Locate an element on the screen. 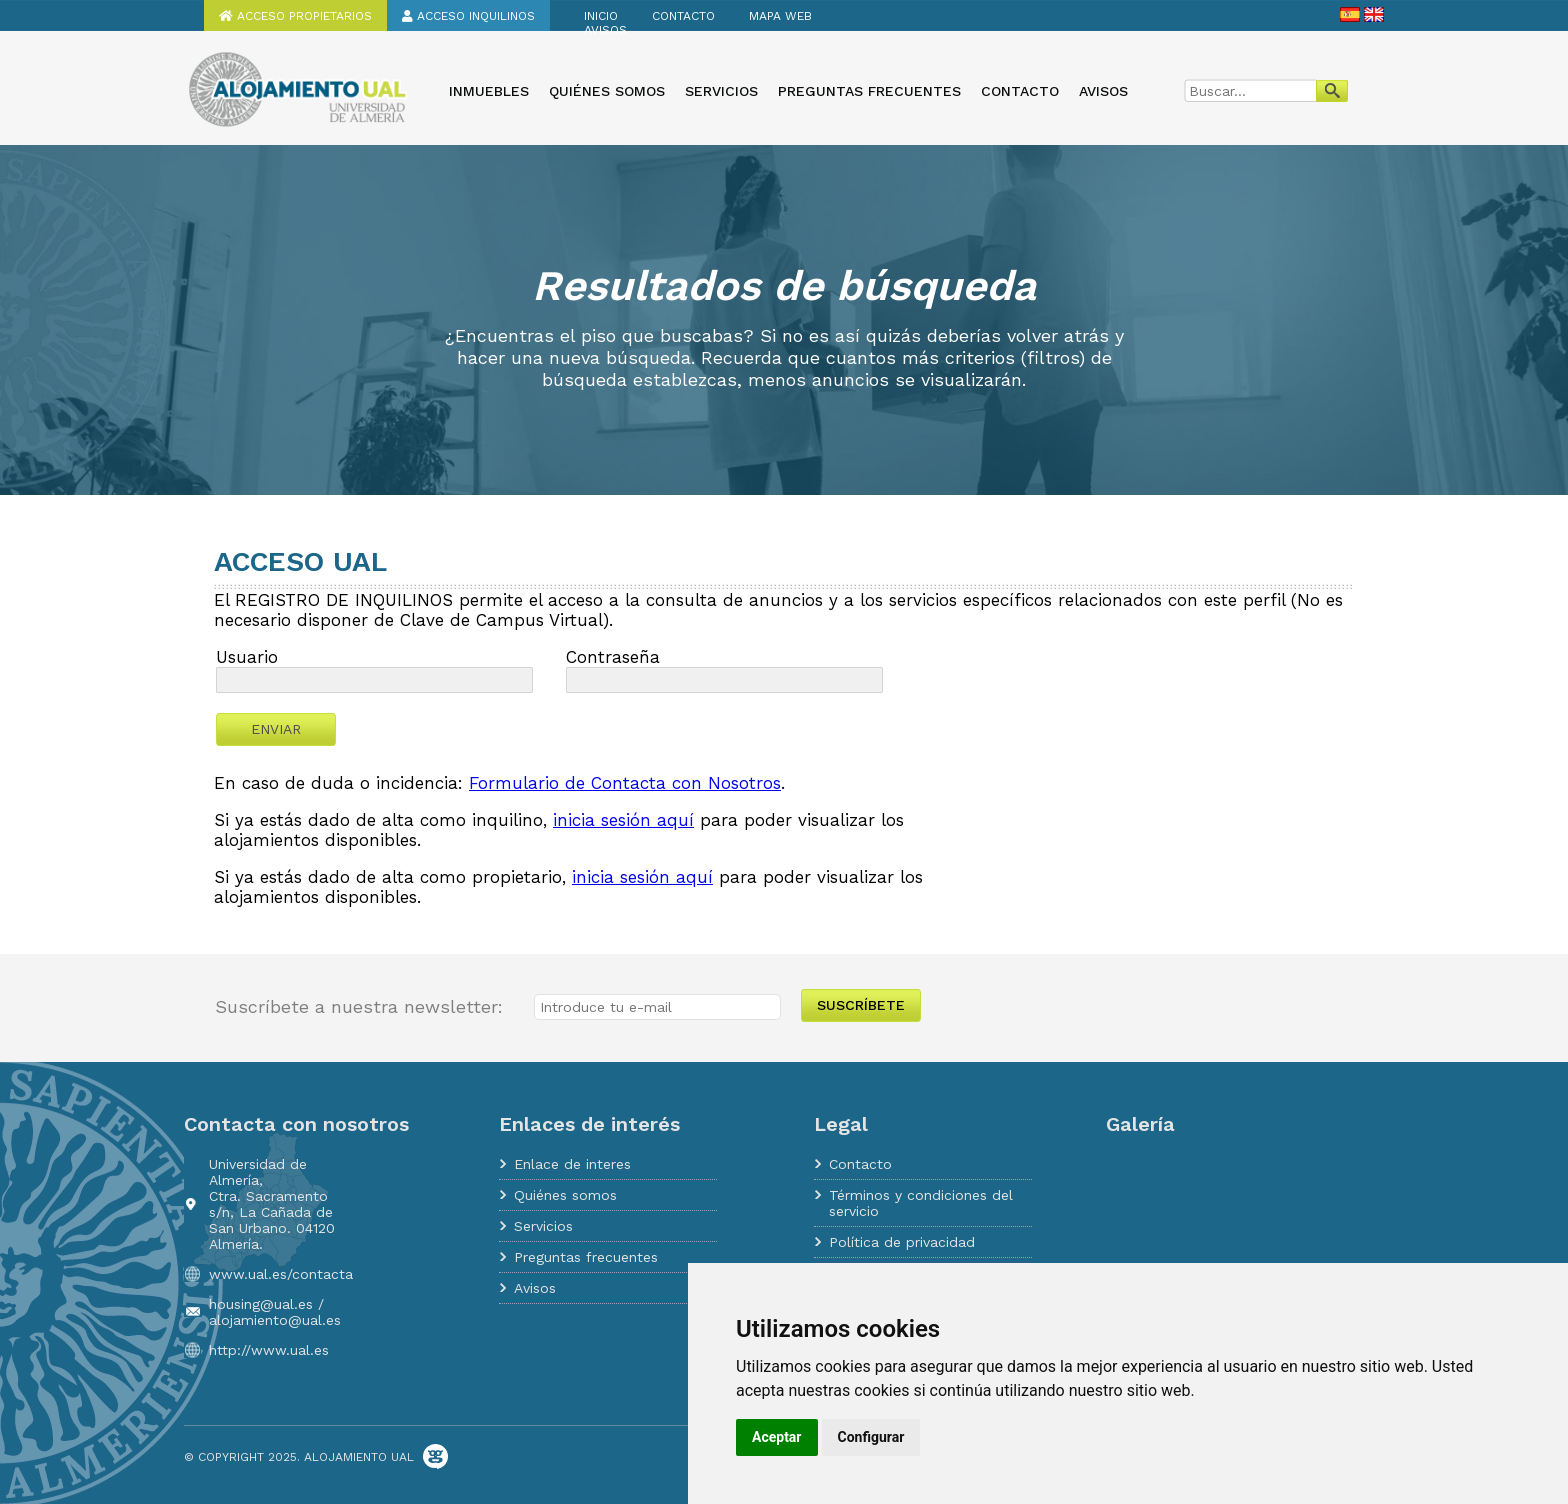  Enlace de interes is located at coordinates (572, 1164).